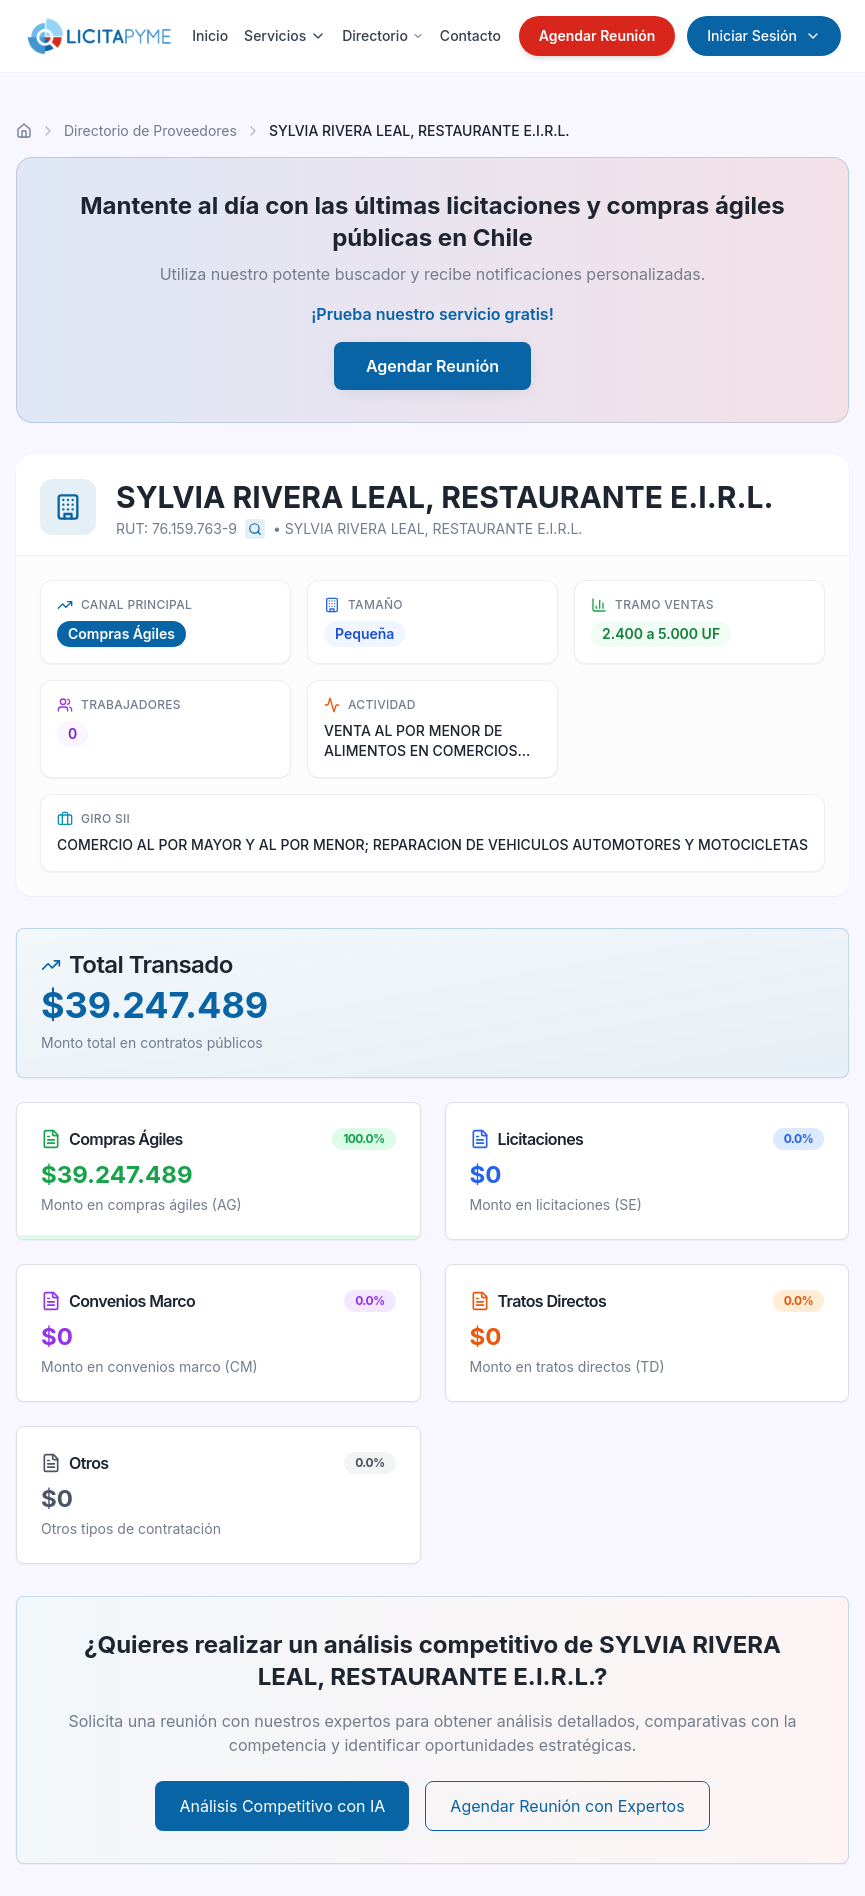  I want to click on Contacto, so click(470, 35).